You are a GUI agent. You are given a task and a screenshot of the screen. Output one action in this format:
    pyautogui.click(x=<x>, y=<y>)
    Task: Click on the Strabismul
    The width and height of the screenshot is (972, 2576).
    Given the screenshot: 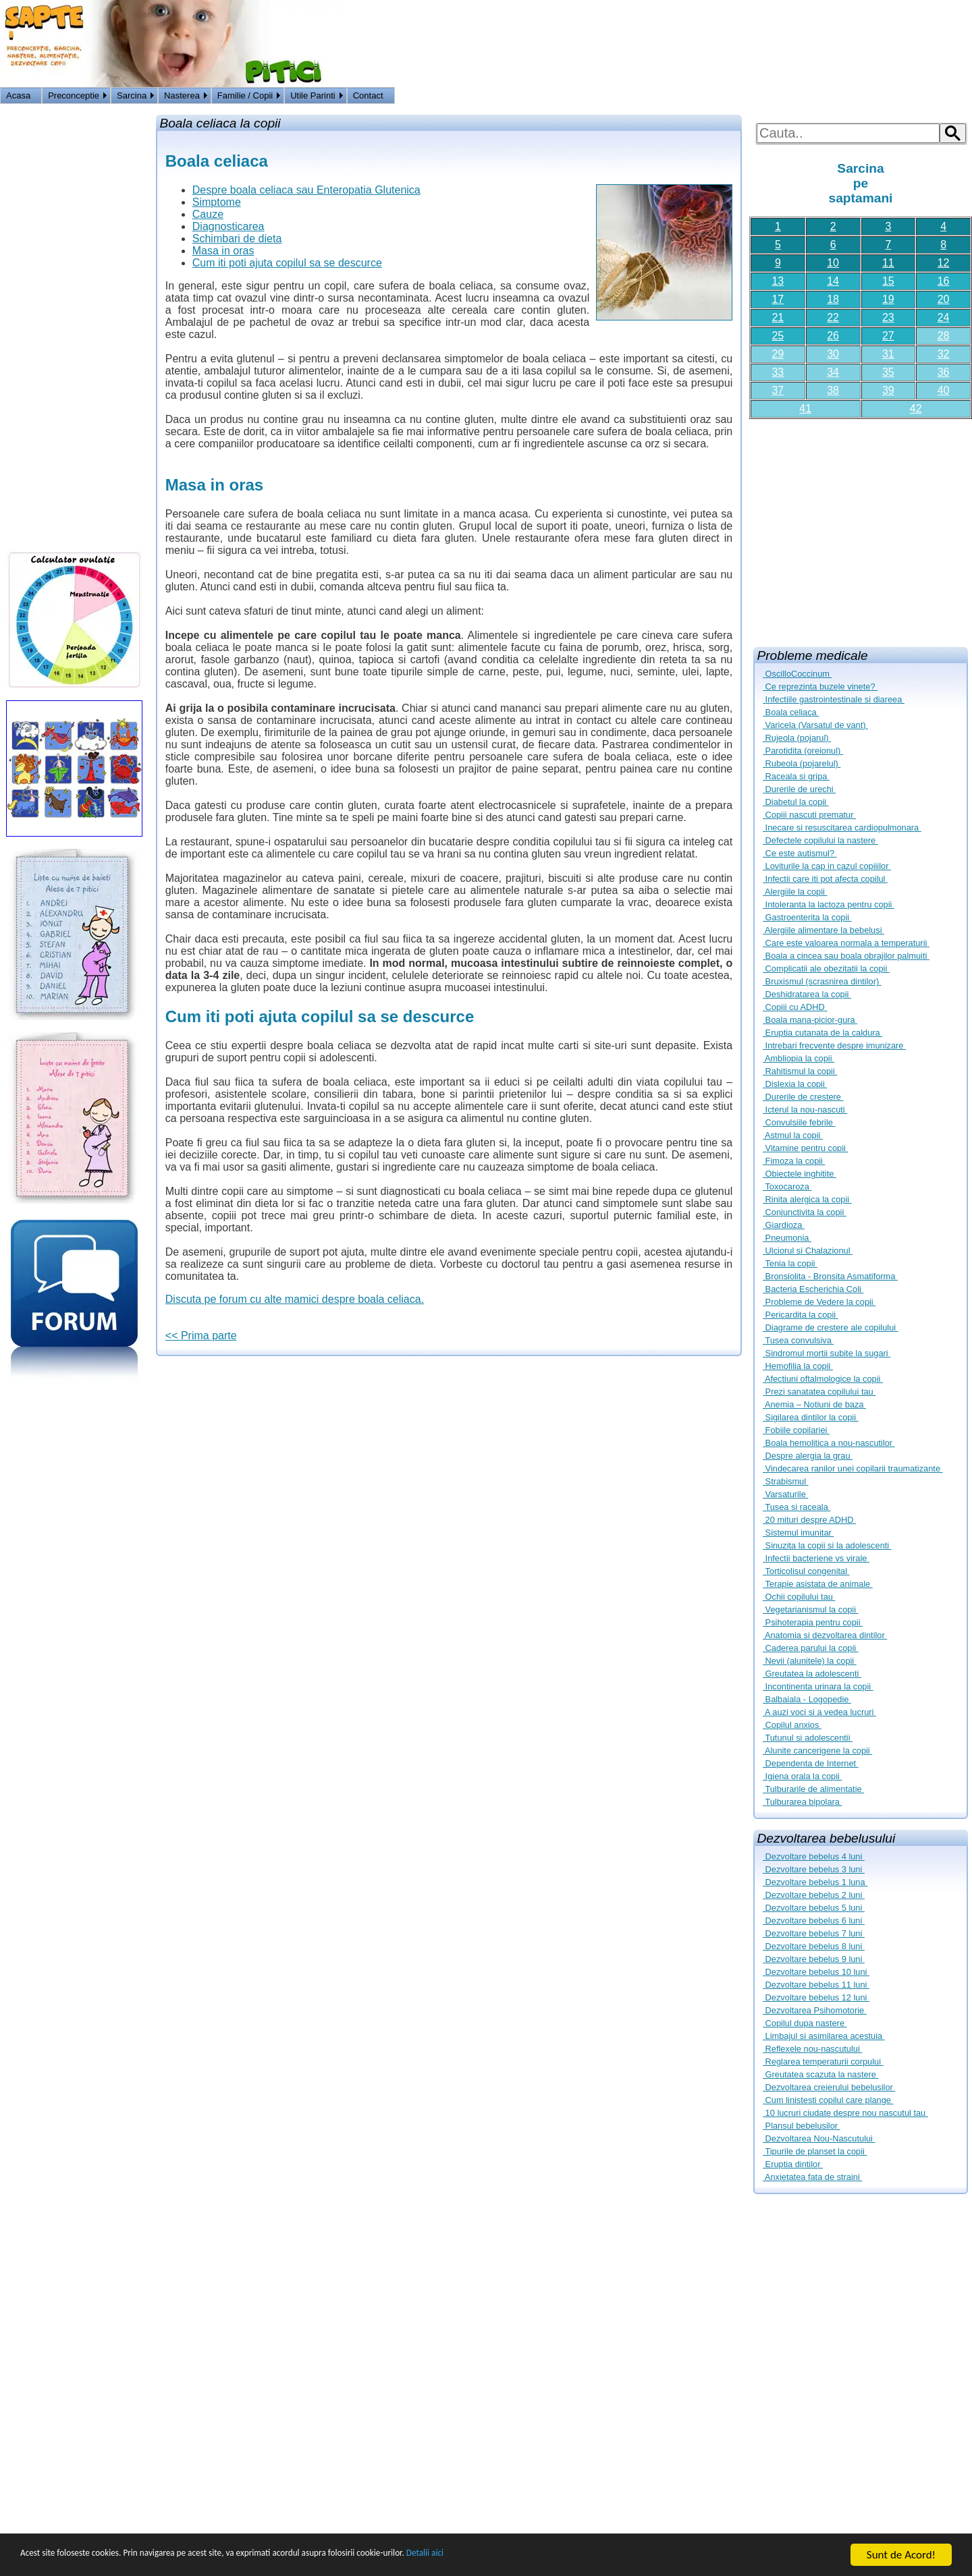 What is the action you would take?
    pyautogui.click(x=786, y=1481)
    